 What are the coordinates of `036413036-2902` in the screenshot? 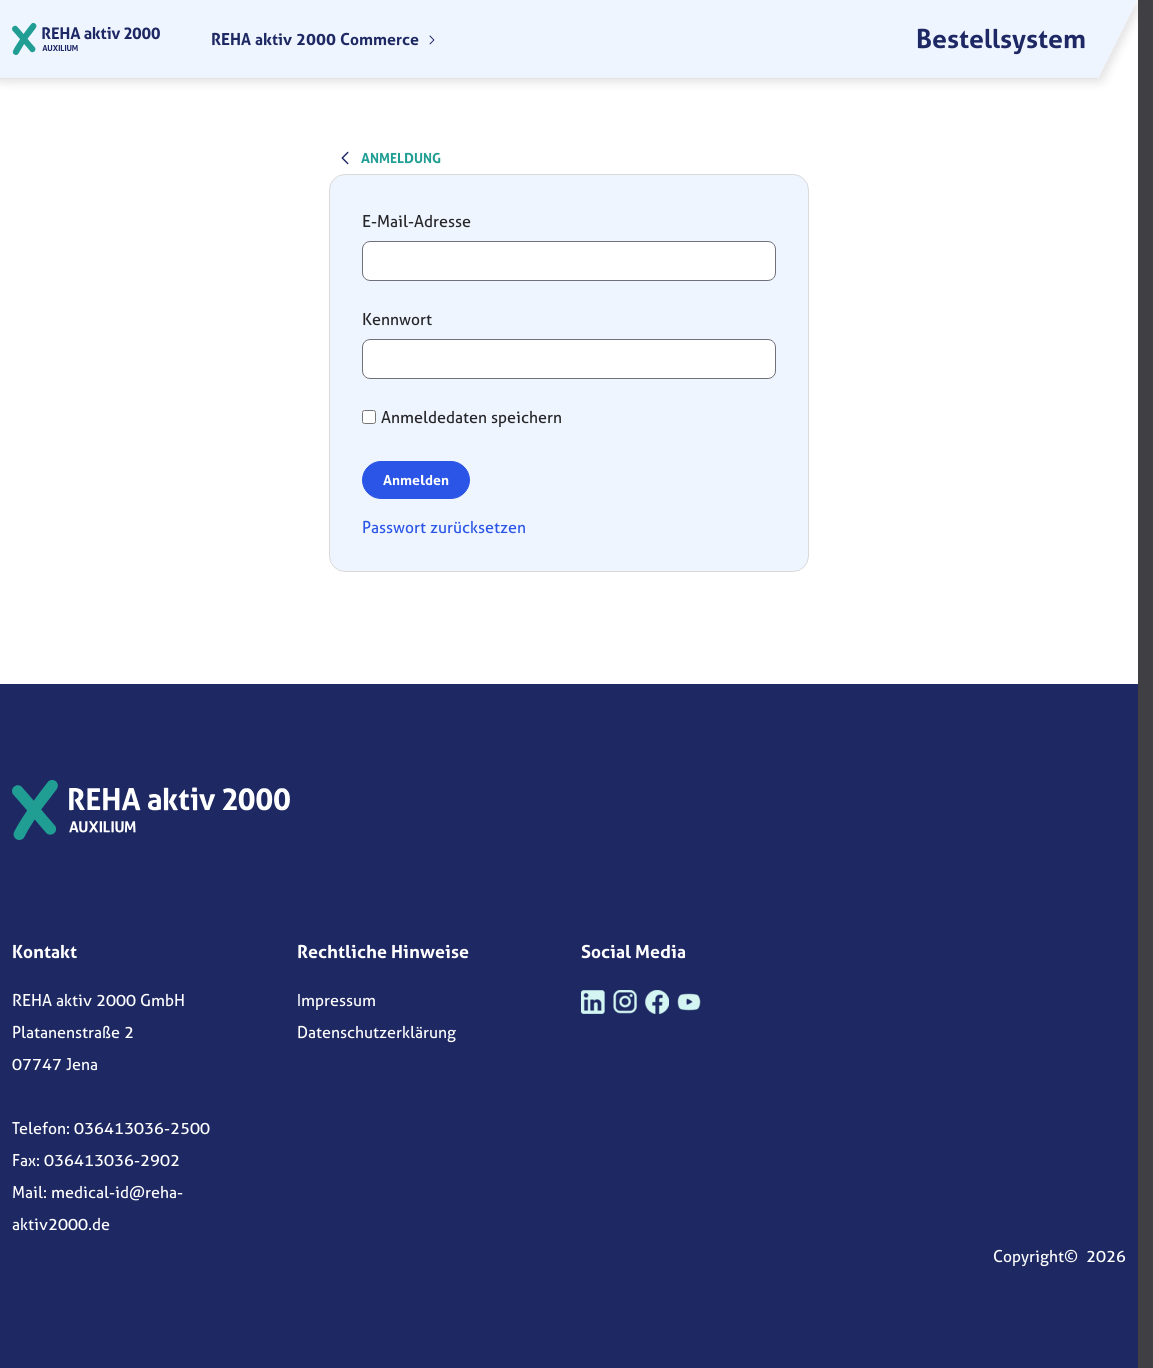 It's located at (112, 1160).